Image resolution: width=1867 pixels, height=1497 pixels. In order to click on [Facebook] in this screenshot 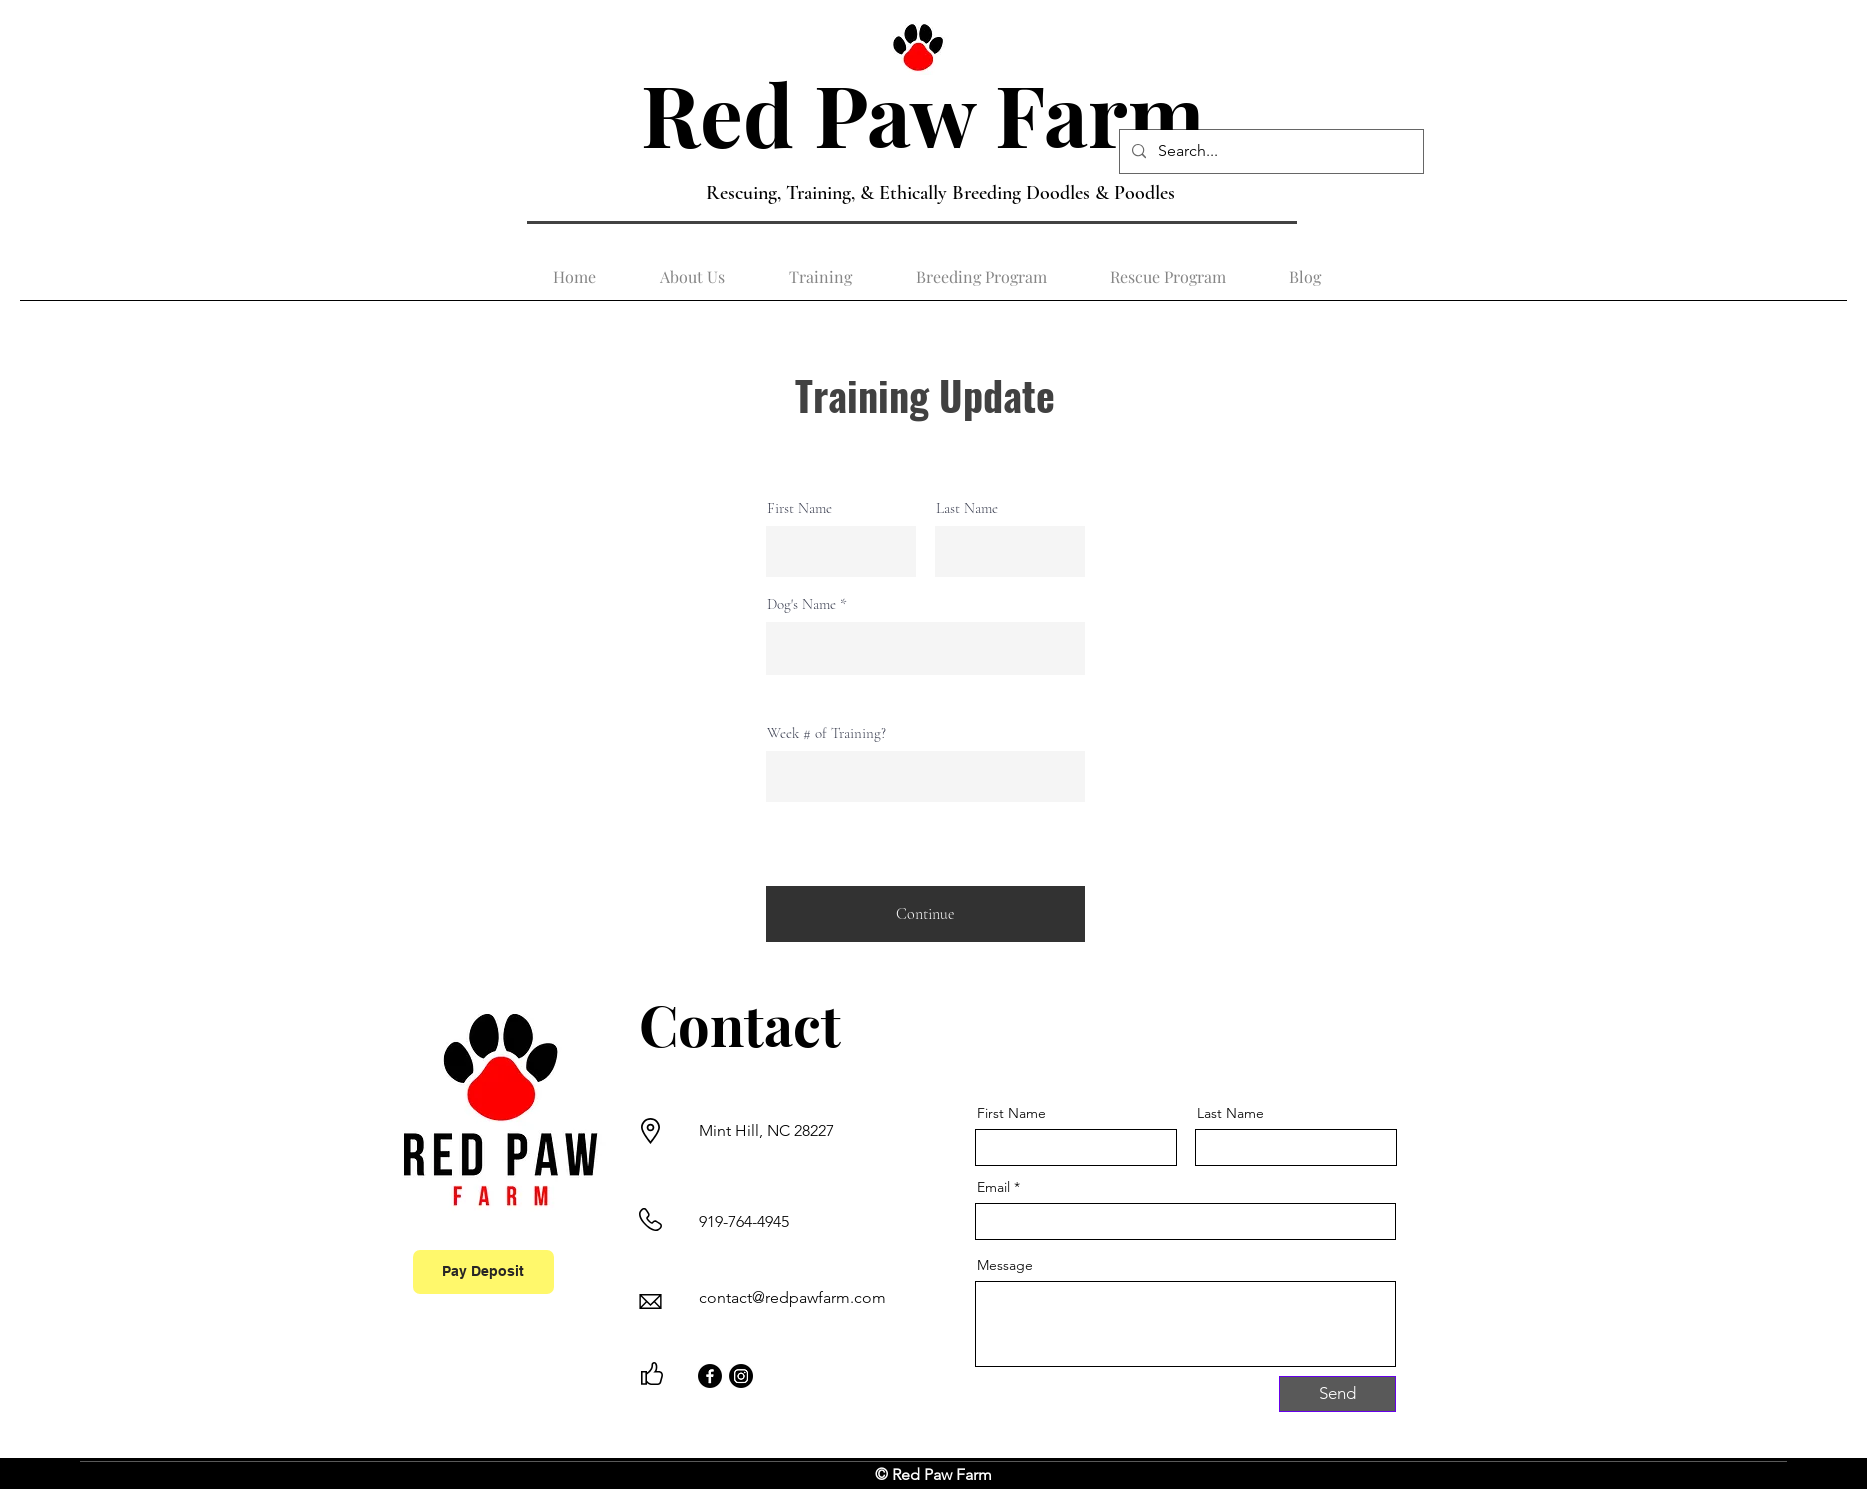, I will do `click(710, 1376)`.